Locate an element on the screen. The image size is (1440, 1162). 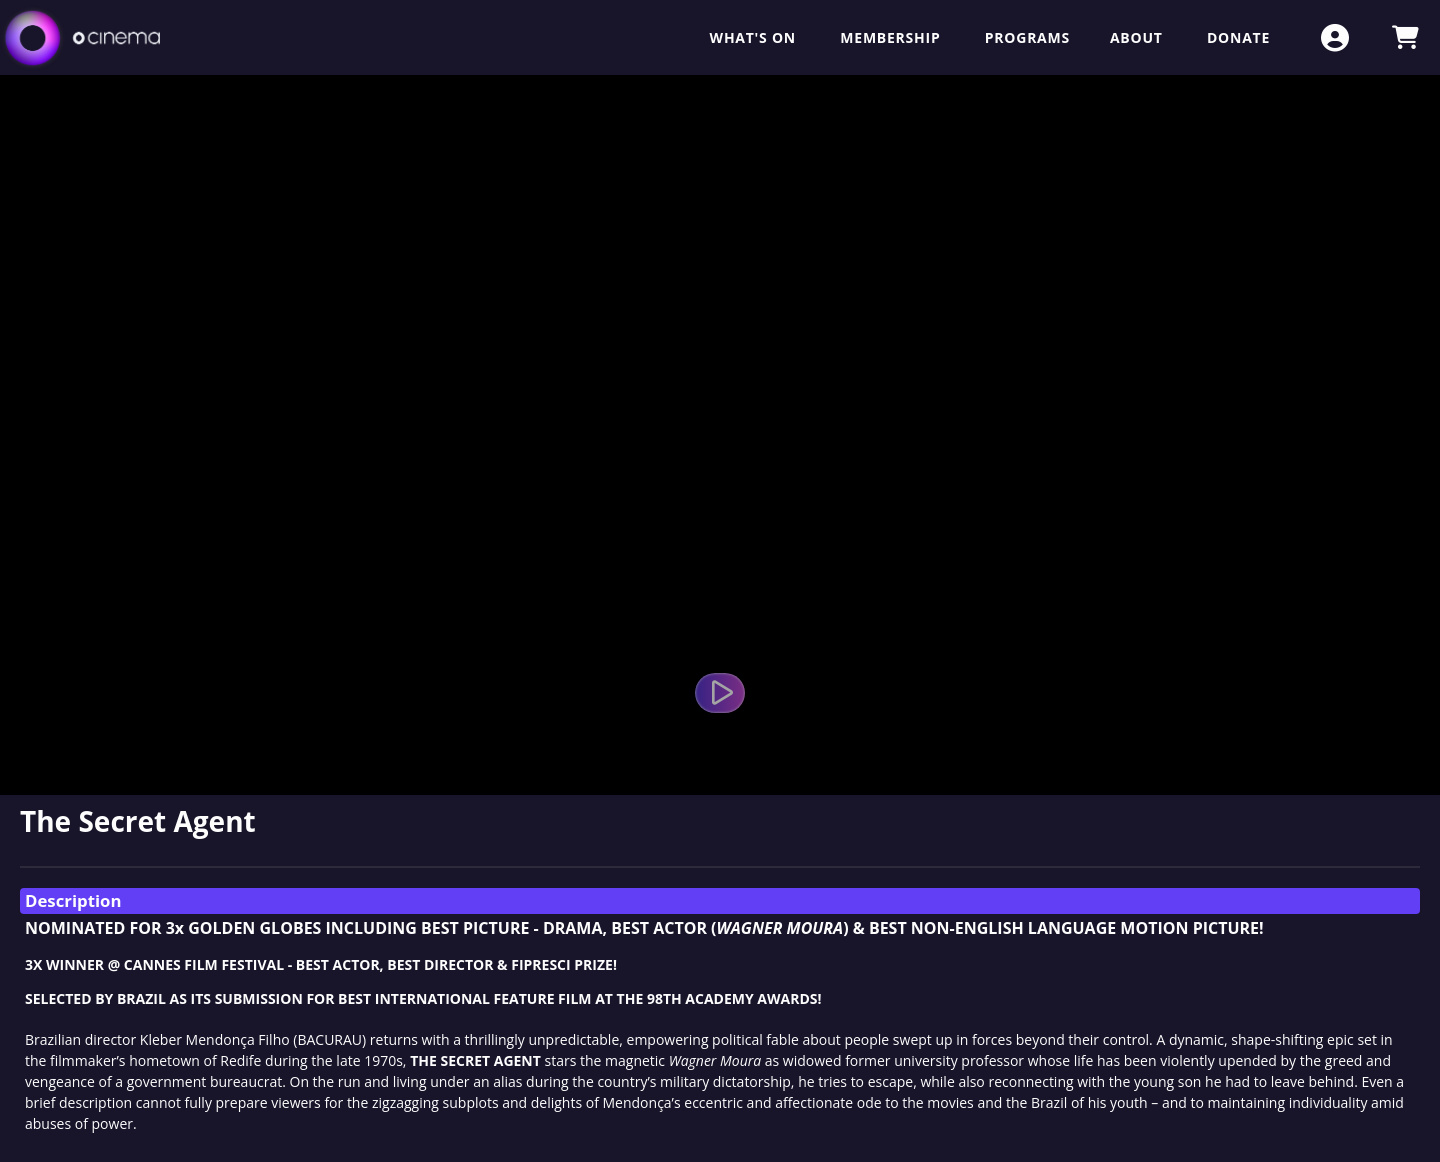
Membership is located at coordinates (892, 37).